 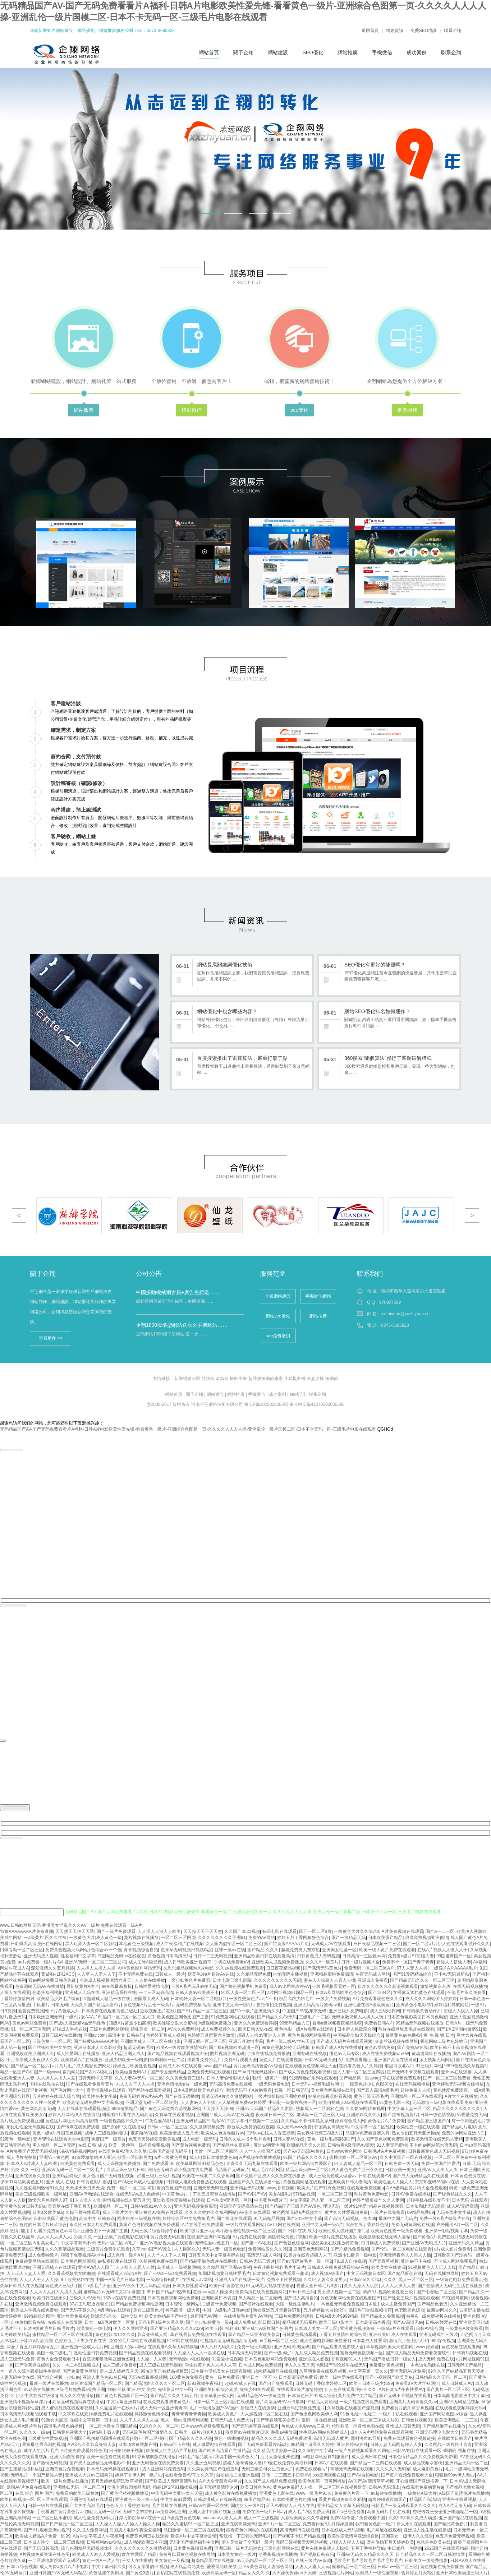 I want to click on 加勒比视频黄日韩性爱毛片, so click(x=224, y=2273).